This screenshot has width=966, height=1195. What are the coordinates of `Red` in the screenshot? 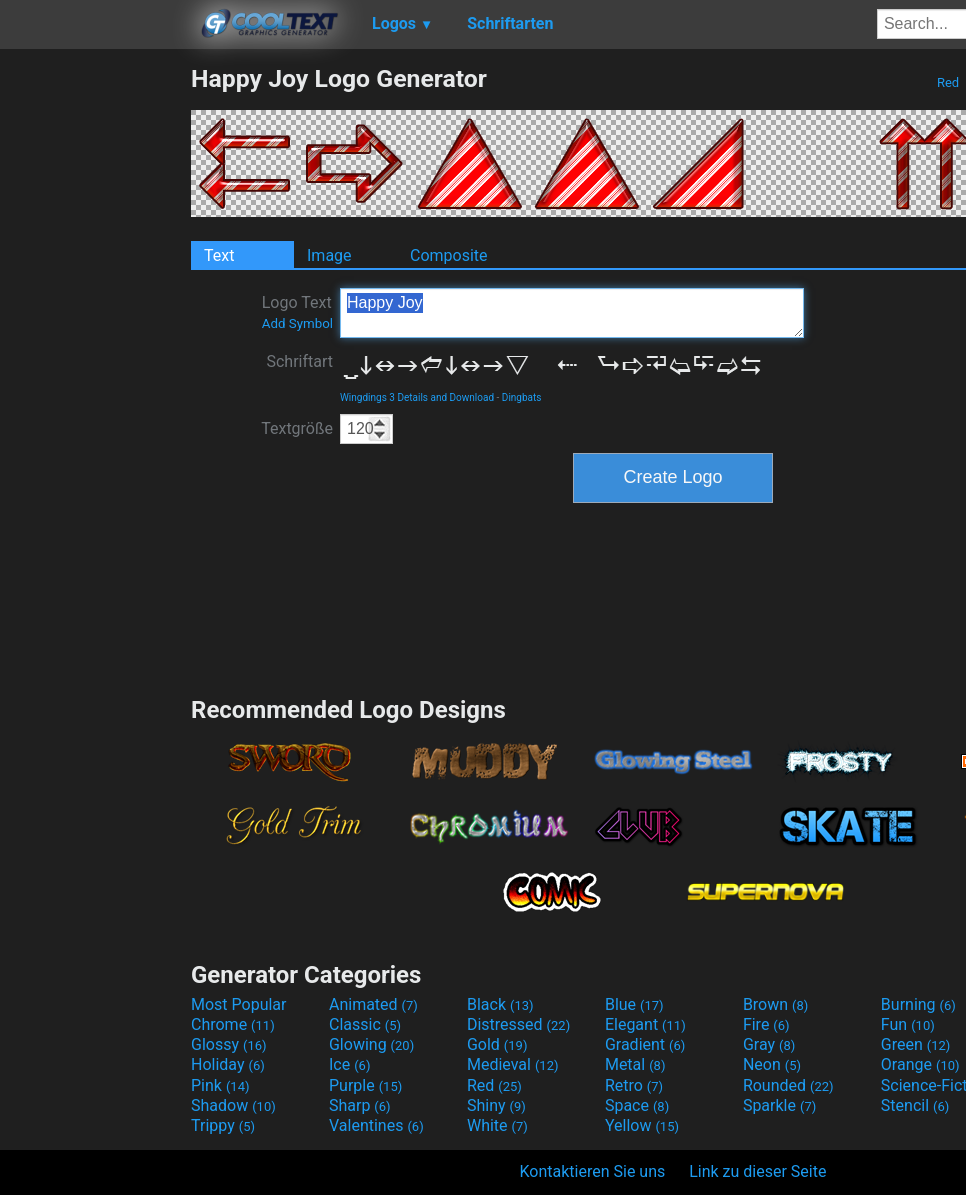 It's located at (948, 82).